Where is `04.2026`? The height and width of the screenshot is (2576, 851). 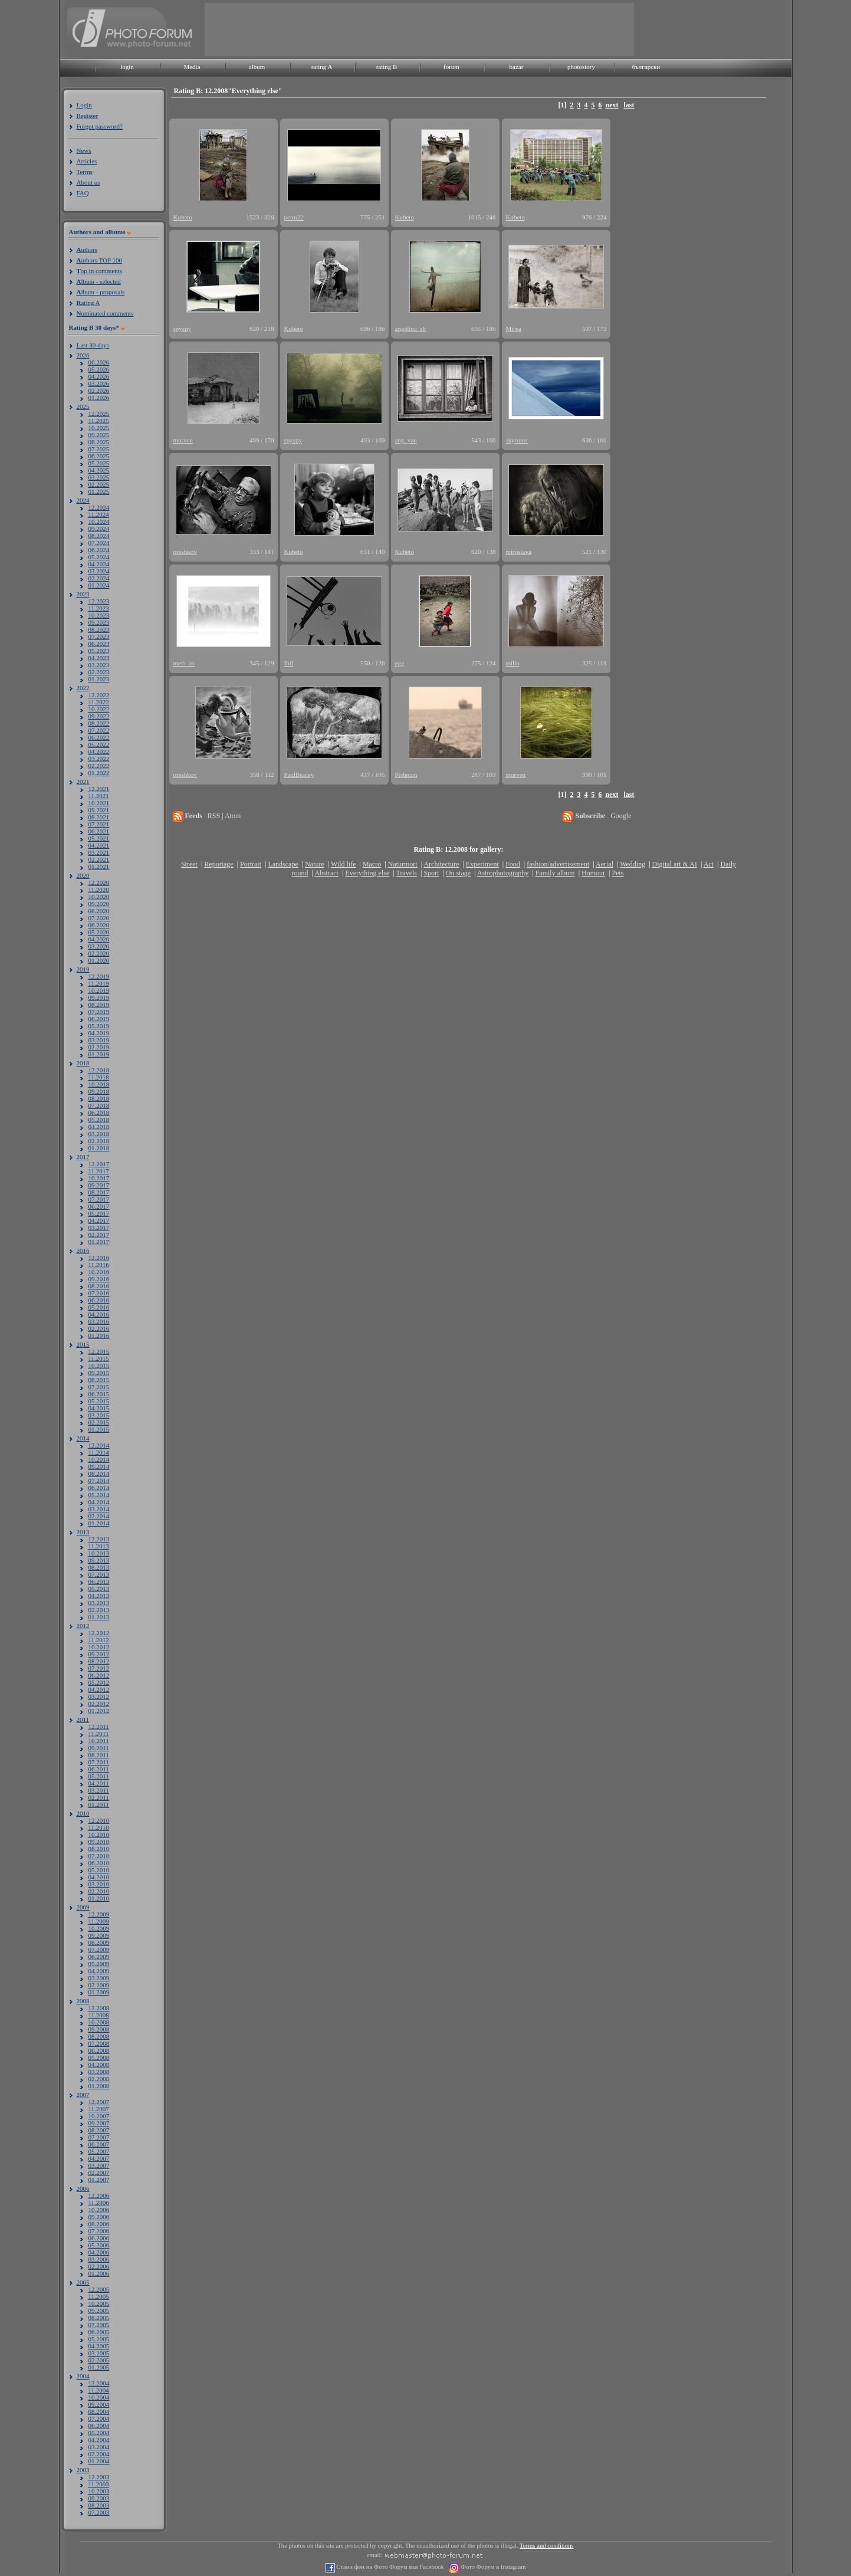 04.2026 is located at coordinates (99, 376).